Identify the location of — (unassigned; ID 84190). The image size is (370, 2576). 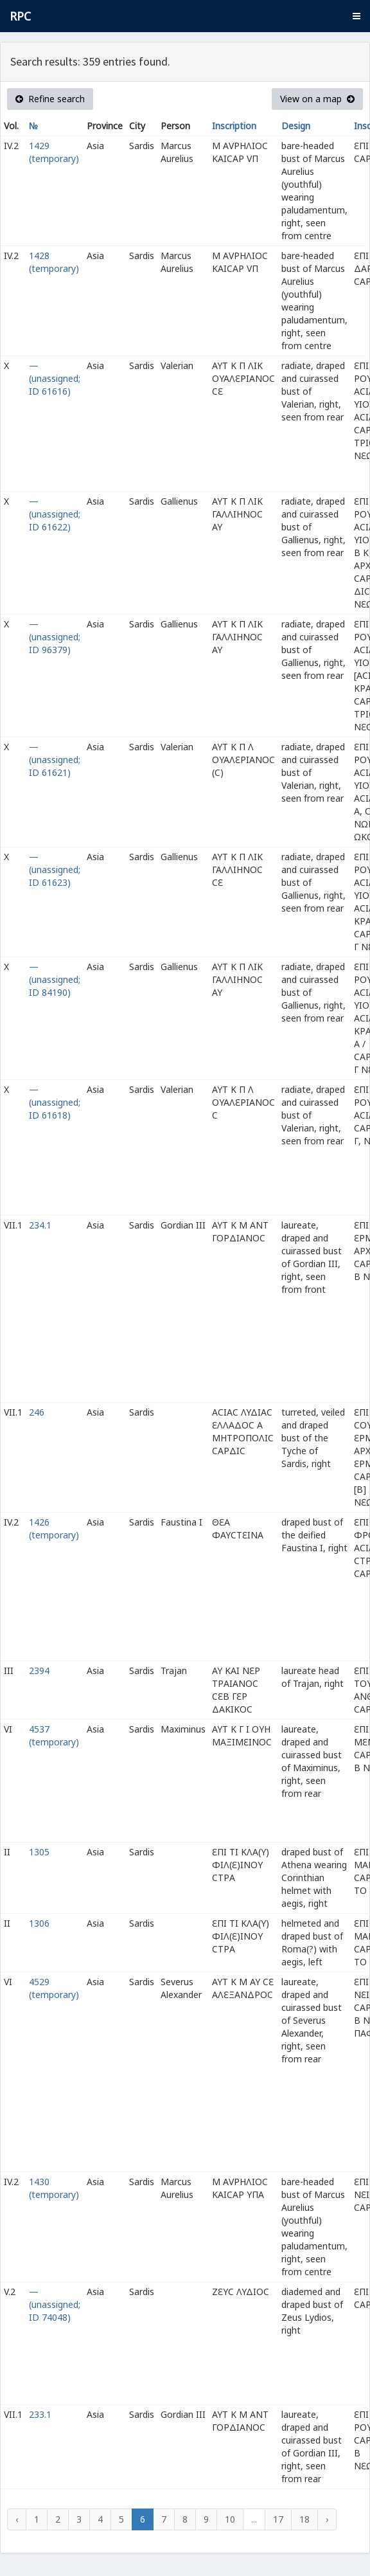
(54, 979).